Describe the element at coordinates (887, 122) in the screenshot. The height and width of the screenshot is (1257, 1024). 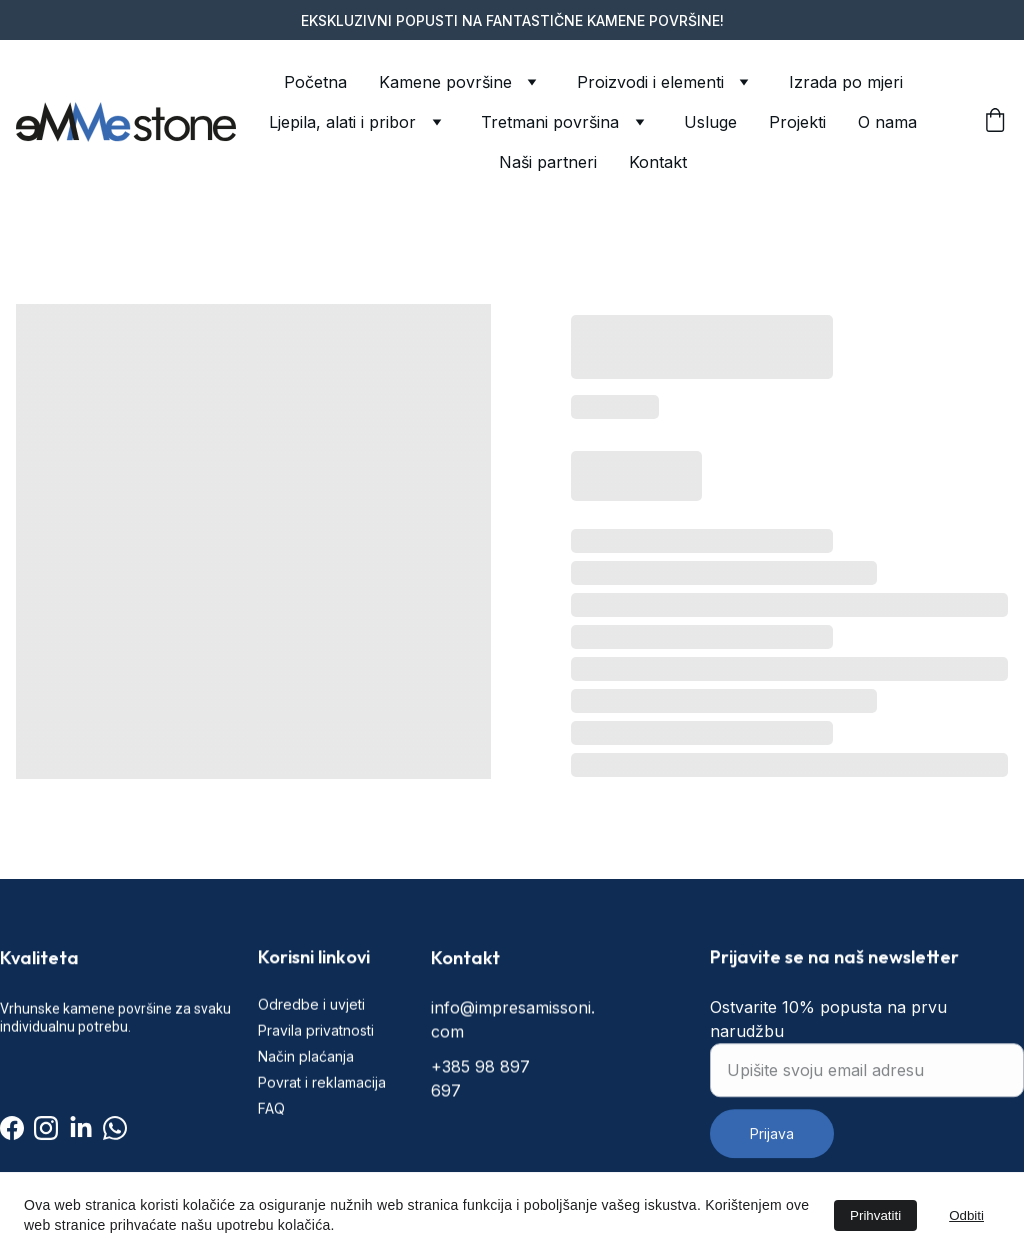
I see `O nama` at that location.